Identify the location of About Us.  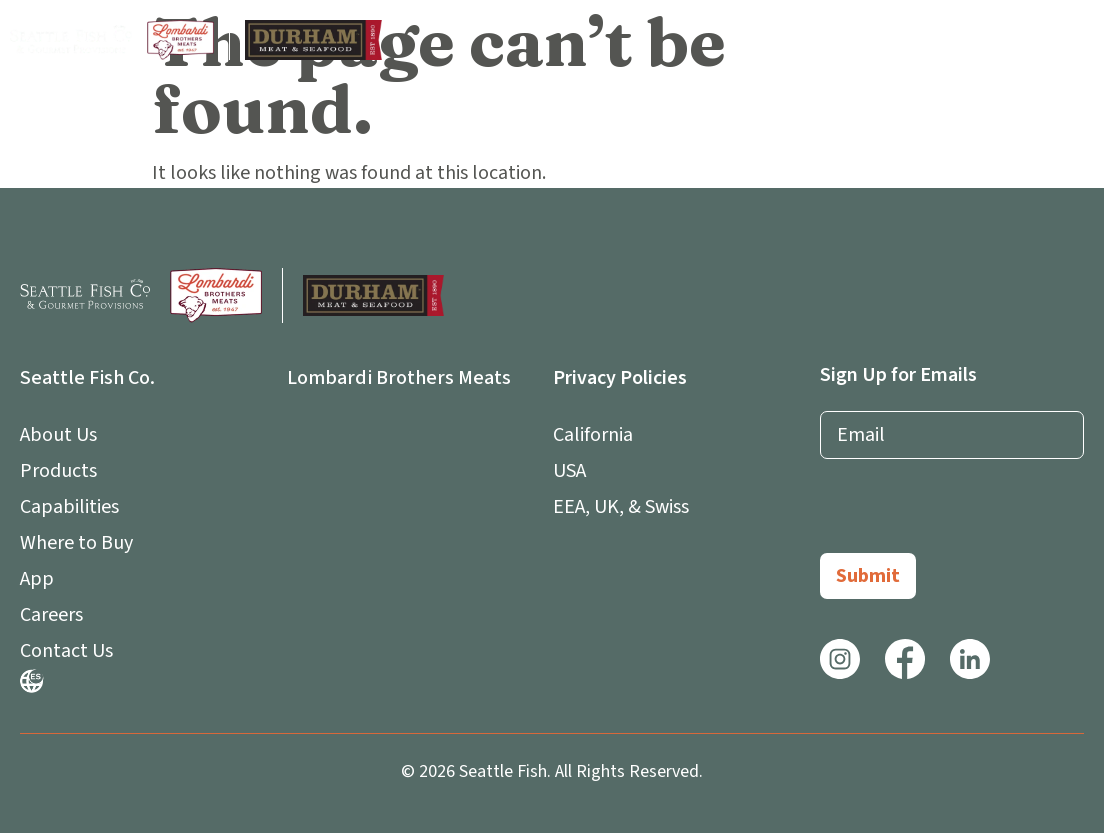
(63, 435).